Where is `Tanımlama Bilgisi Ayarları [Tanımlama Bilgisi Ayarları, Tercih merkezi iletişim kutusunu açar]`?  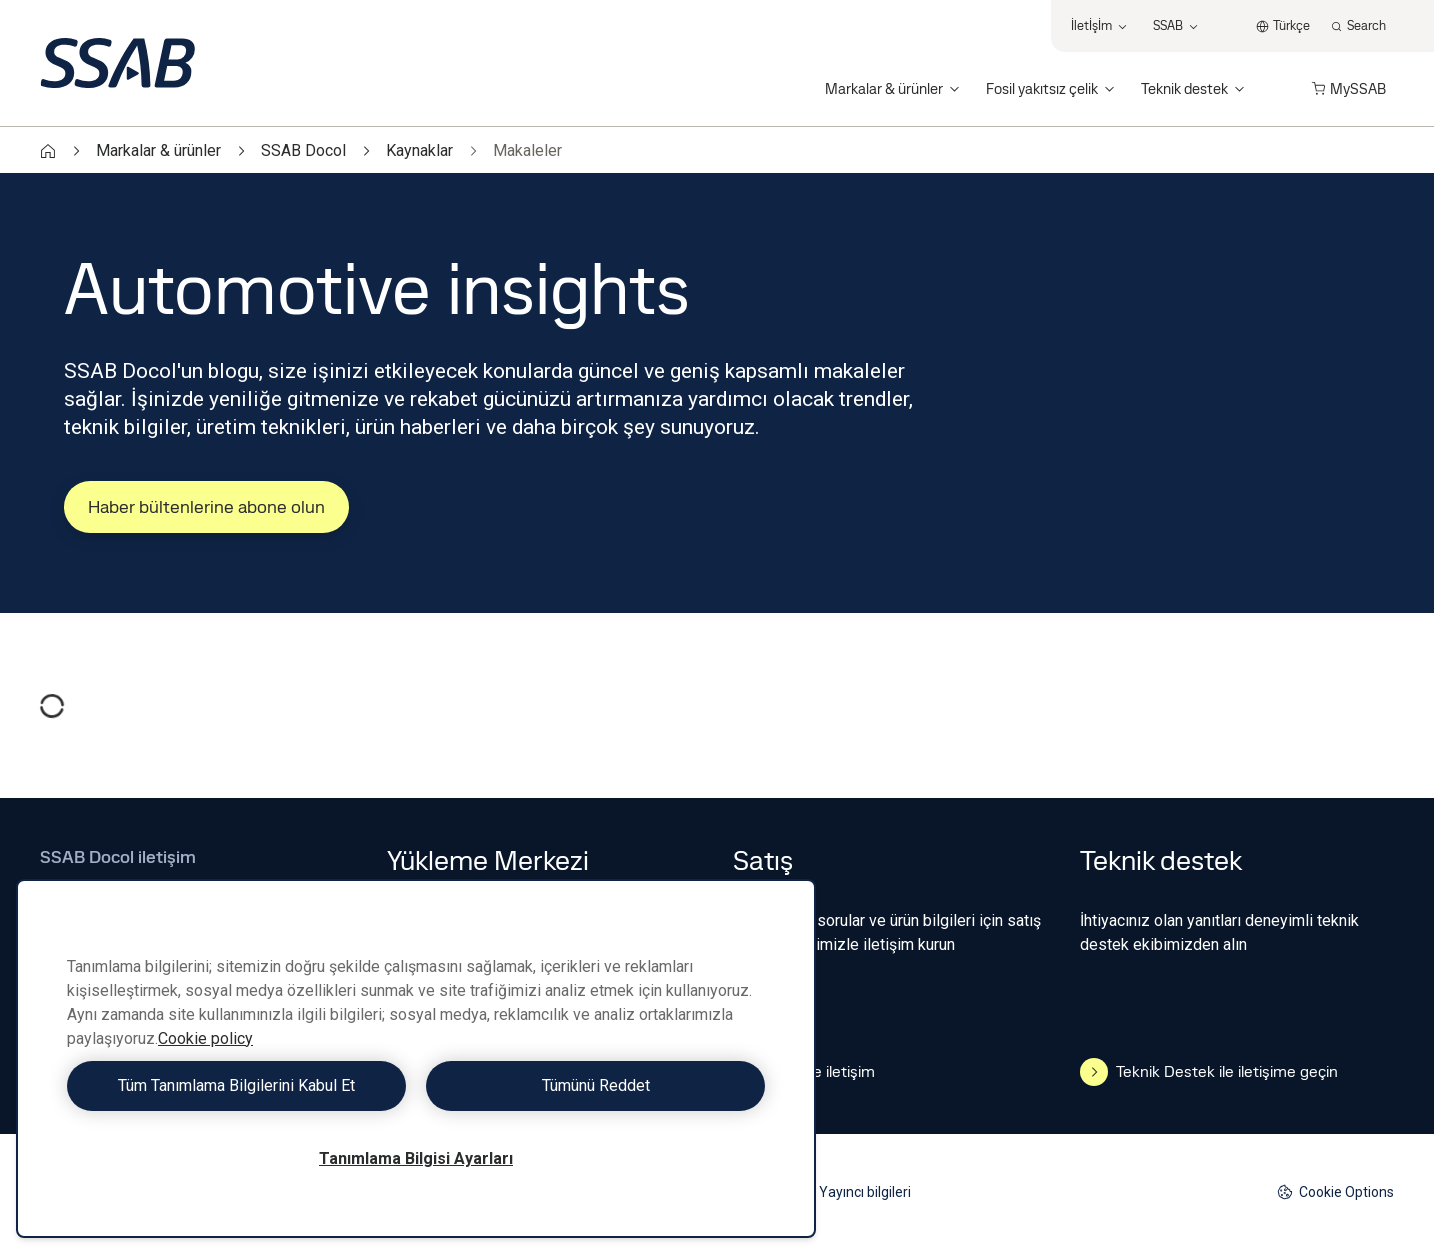
Tanımlama Bilgisi Ayarları [Tanımlama Bilgisi Ayarları, Tercih merkezi iletişim kutusunu açar] is located at coordinates (416, 1158).